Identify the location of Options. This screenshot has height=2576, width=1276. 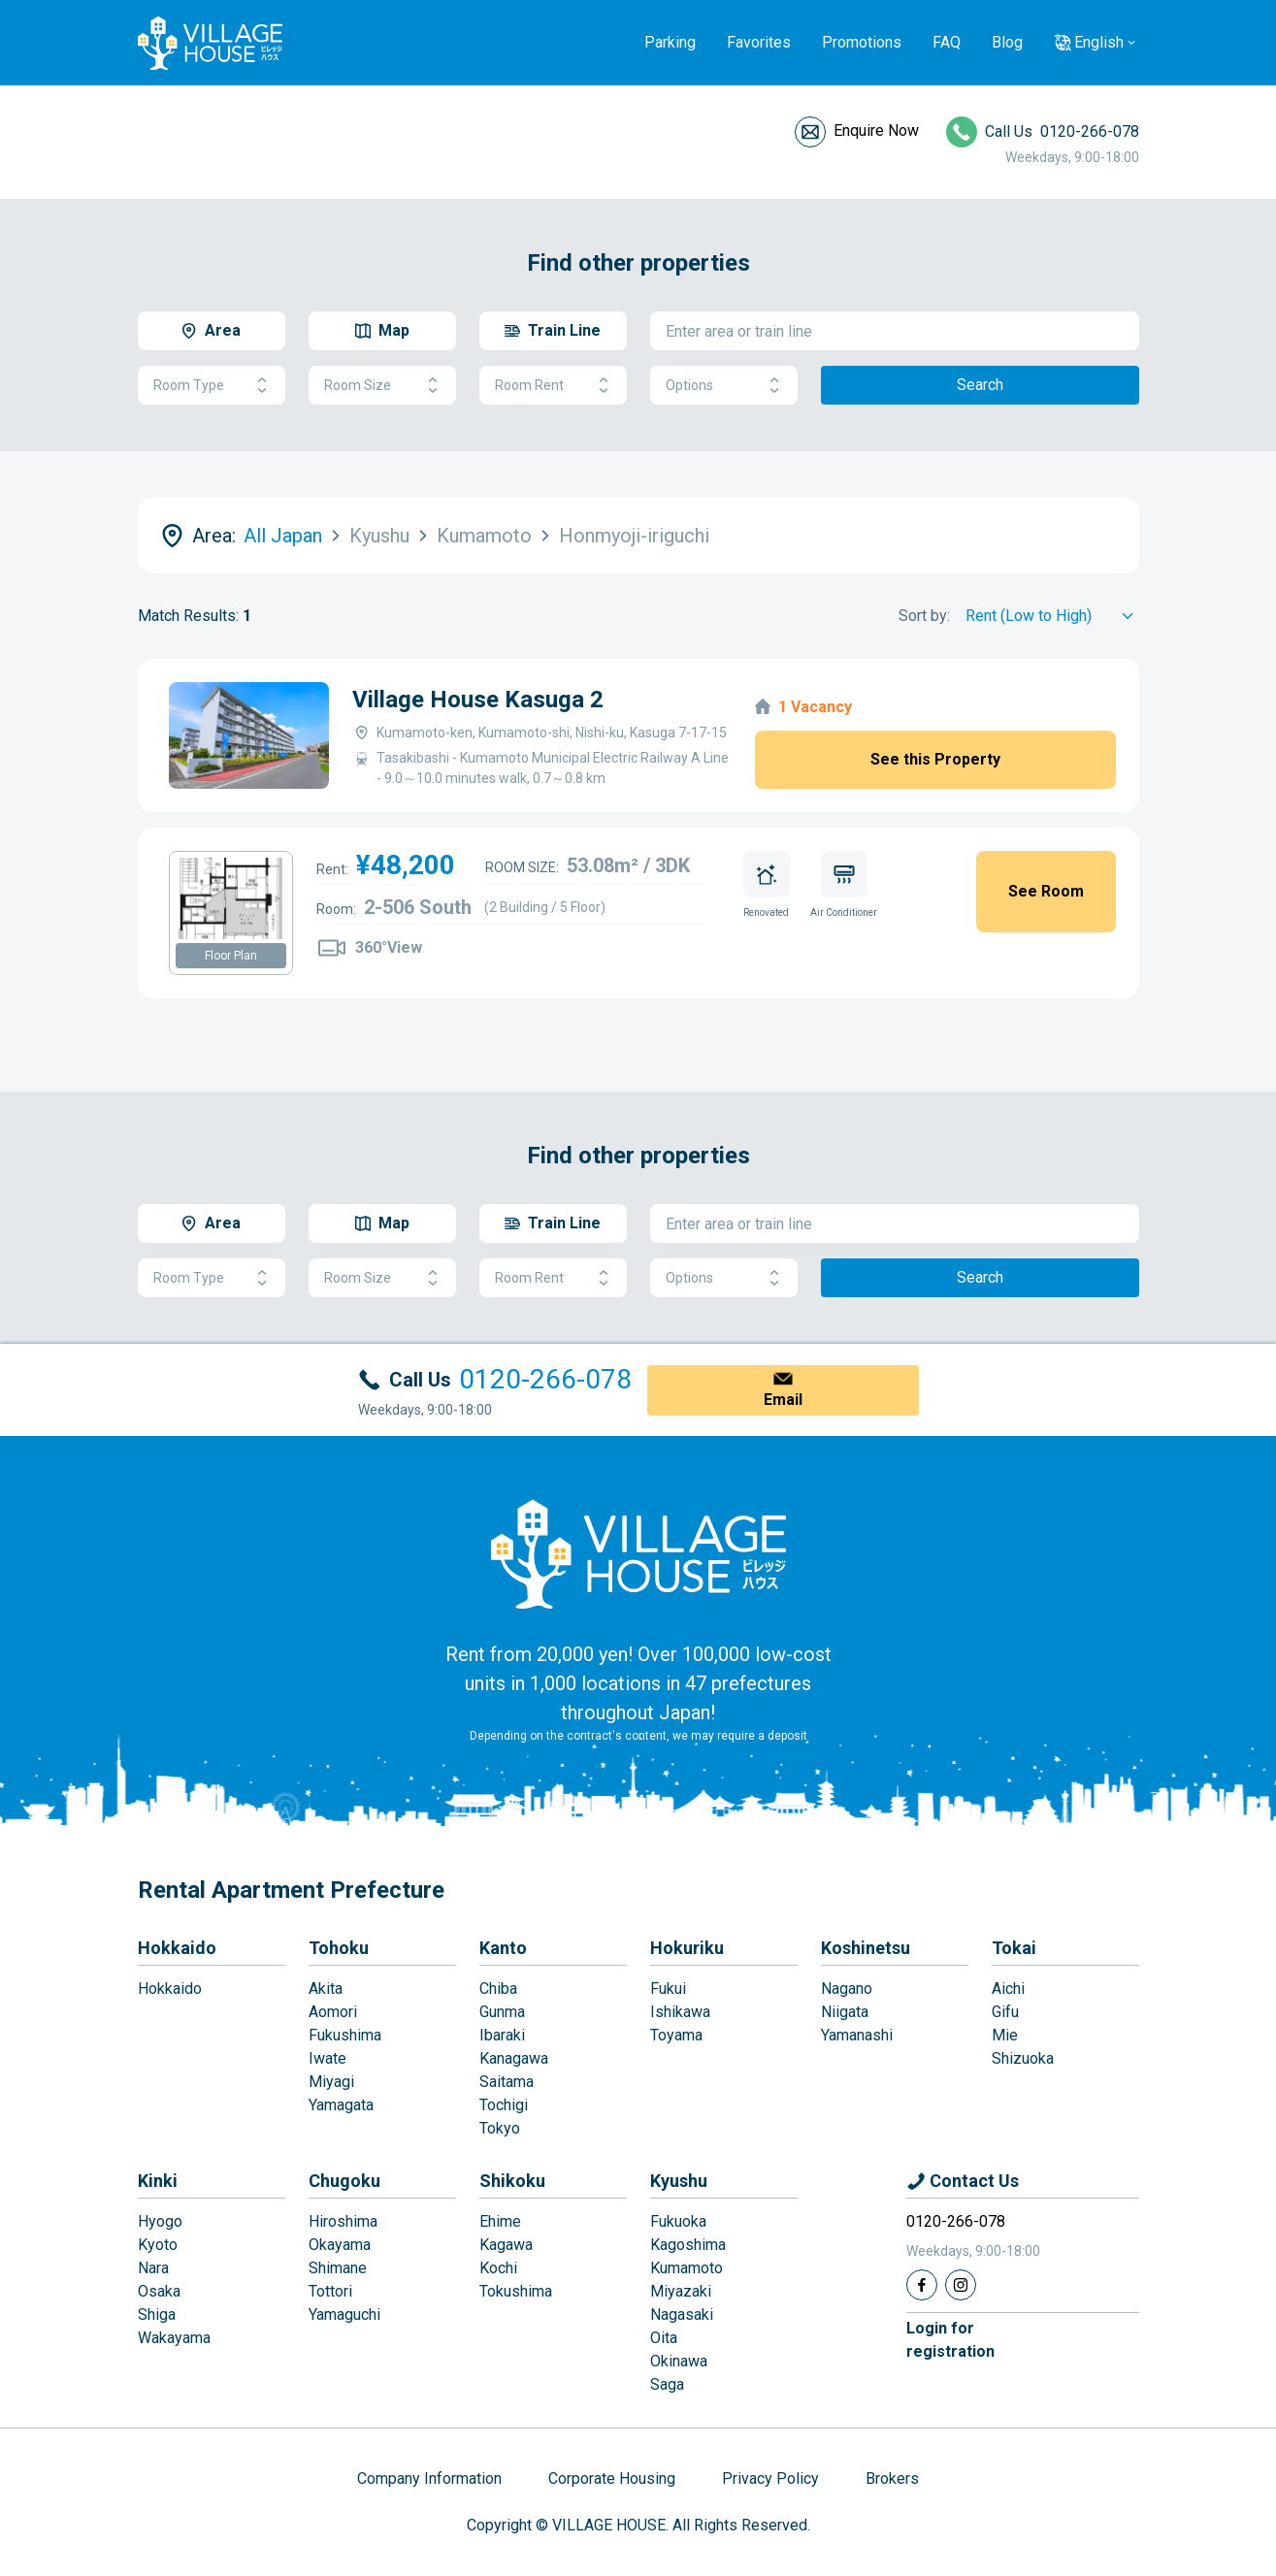
(724, 385).